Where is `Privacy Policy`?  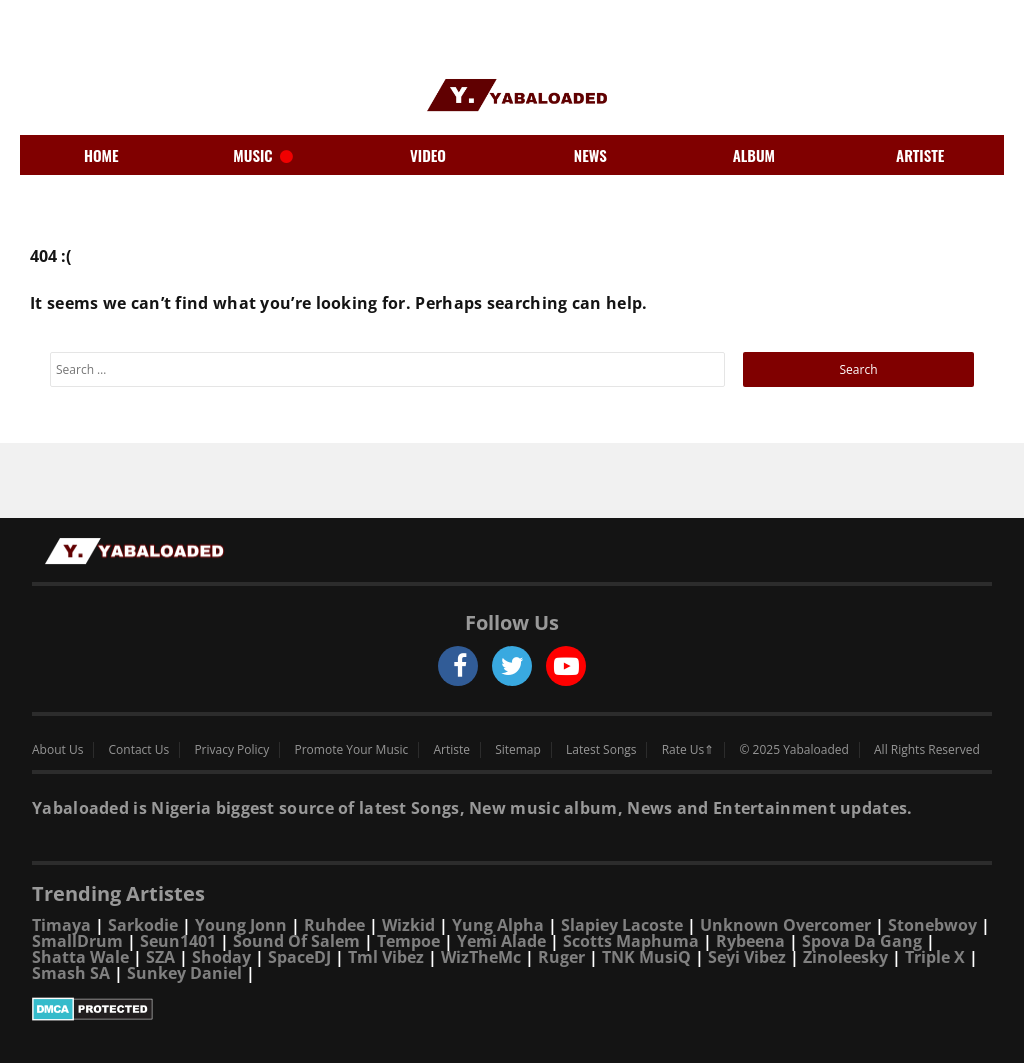
Privacy Policy is located at coordinates (231, 750).